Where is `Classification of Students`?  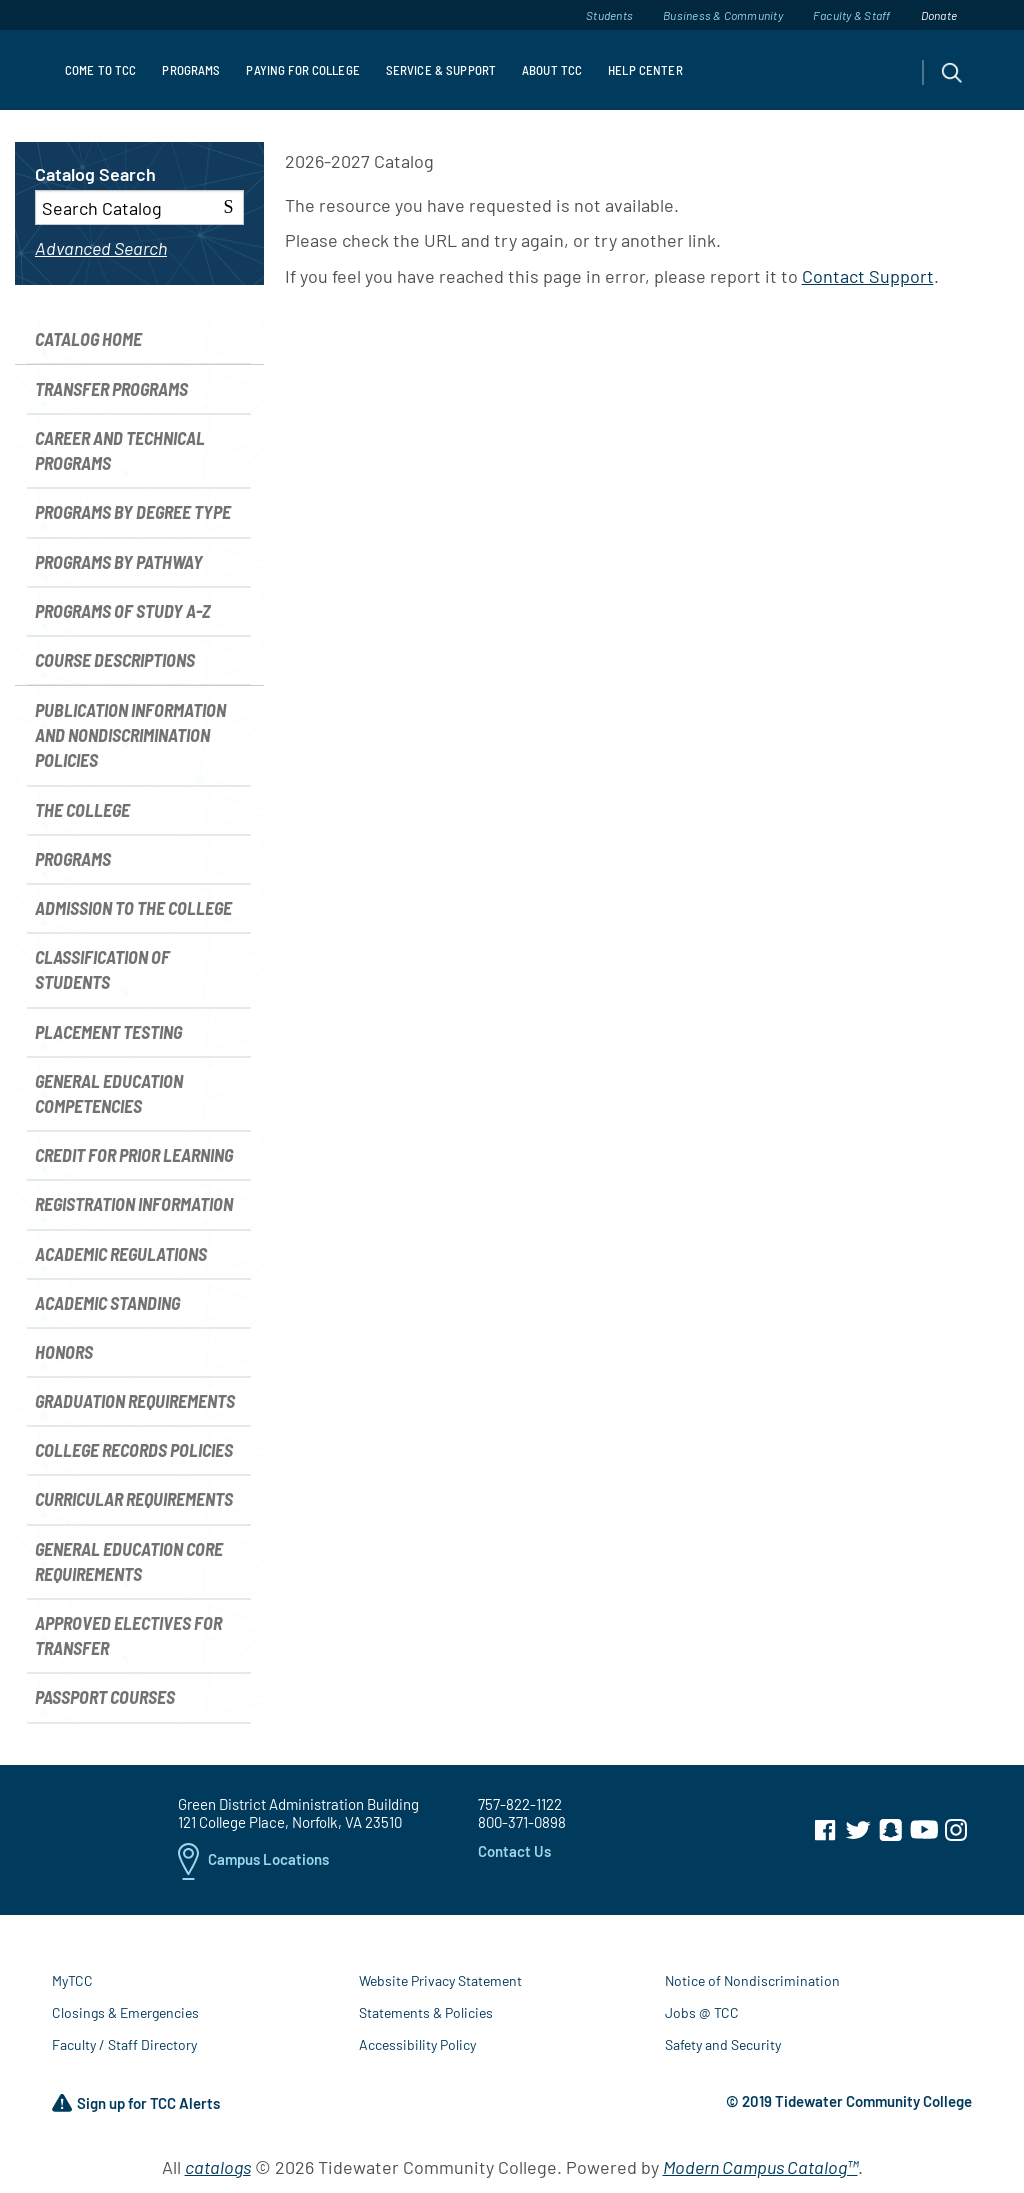
Classification of Students is located at coordinates (102, 969).